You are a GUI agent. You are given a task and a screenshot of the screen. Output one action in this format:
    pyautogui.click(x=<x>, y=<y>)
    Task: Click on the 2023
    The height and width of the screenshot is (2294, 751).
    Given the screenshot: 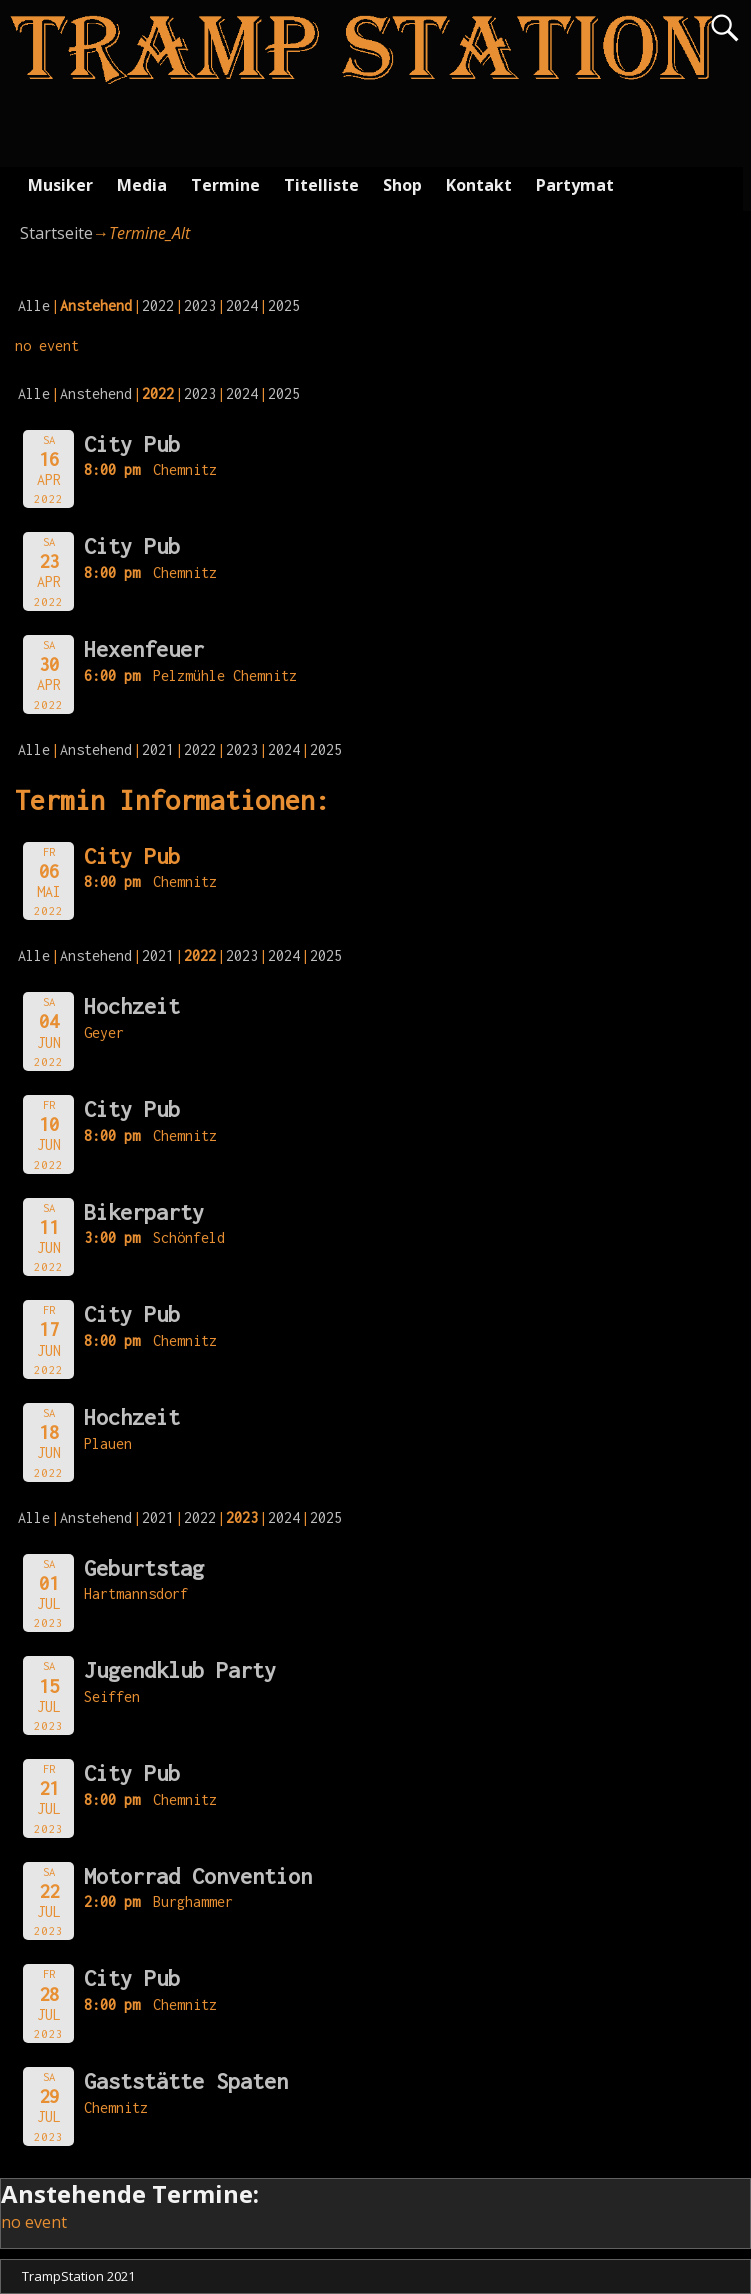 What is the action you would take?
    pyautogui.click(x=200, y=305)
    